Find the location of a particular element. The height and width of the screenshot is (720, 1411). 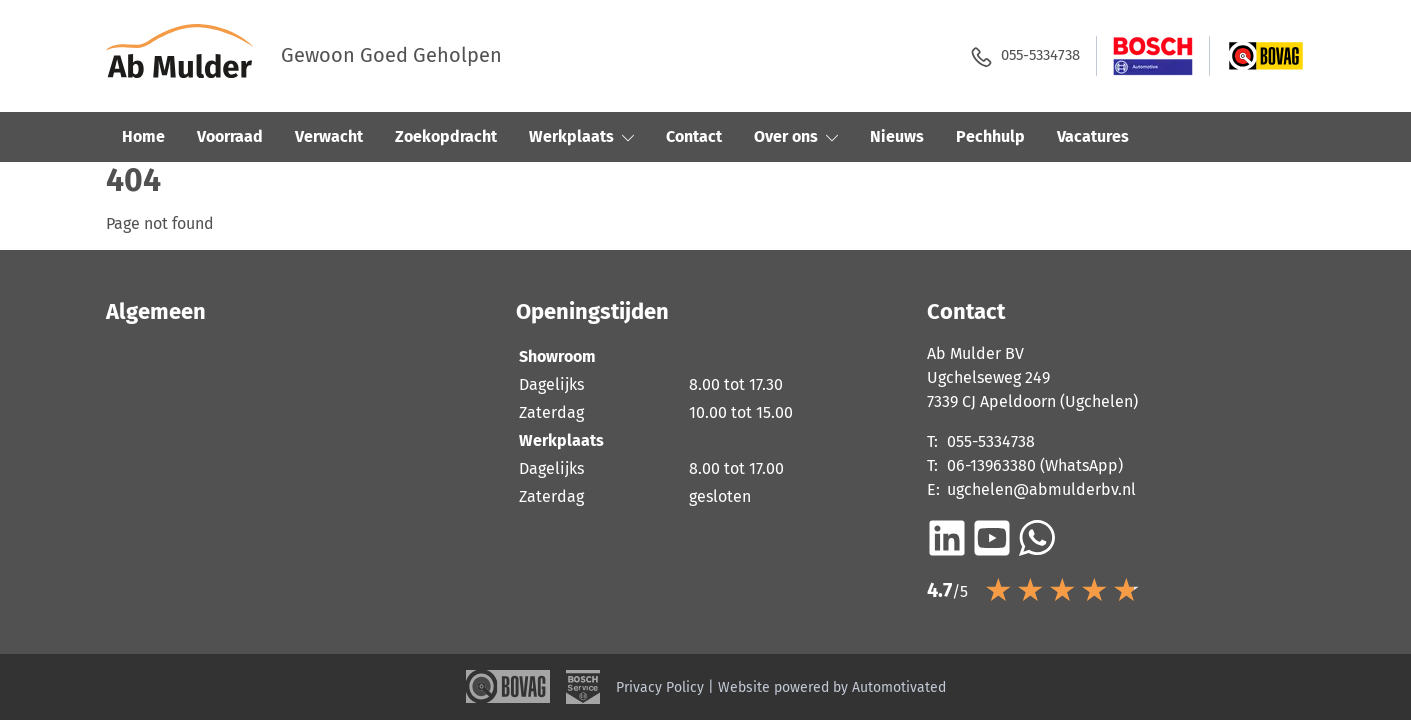

[Terug naar de homepage] is located at coordinates (193, 56).